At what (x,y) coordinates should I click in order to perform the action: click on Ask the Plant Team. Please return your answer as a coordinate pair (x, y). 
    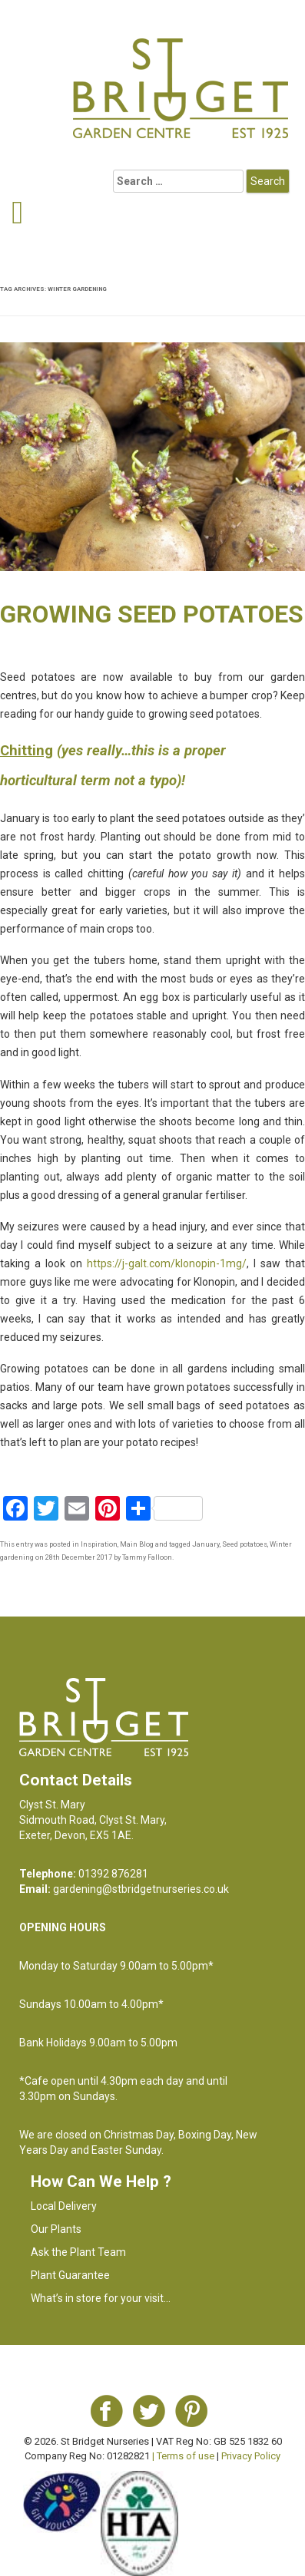
    Looking at the image, I should click on (78, 2252).